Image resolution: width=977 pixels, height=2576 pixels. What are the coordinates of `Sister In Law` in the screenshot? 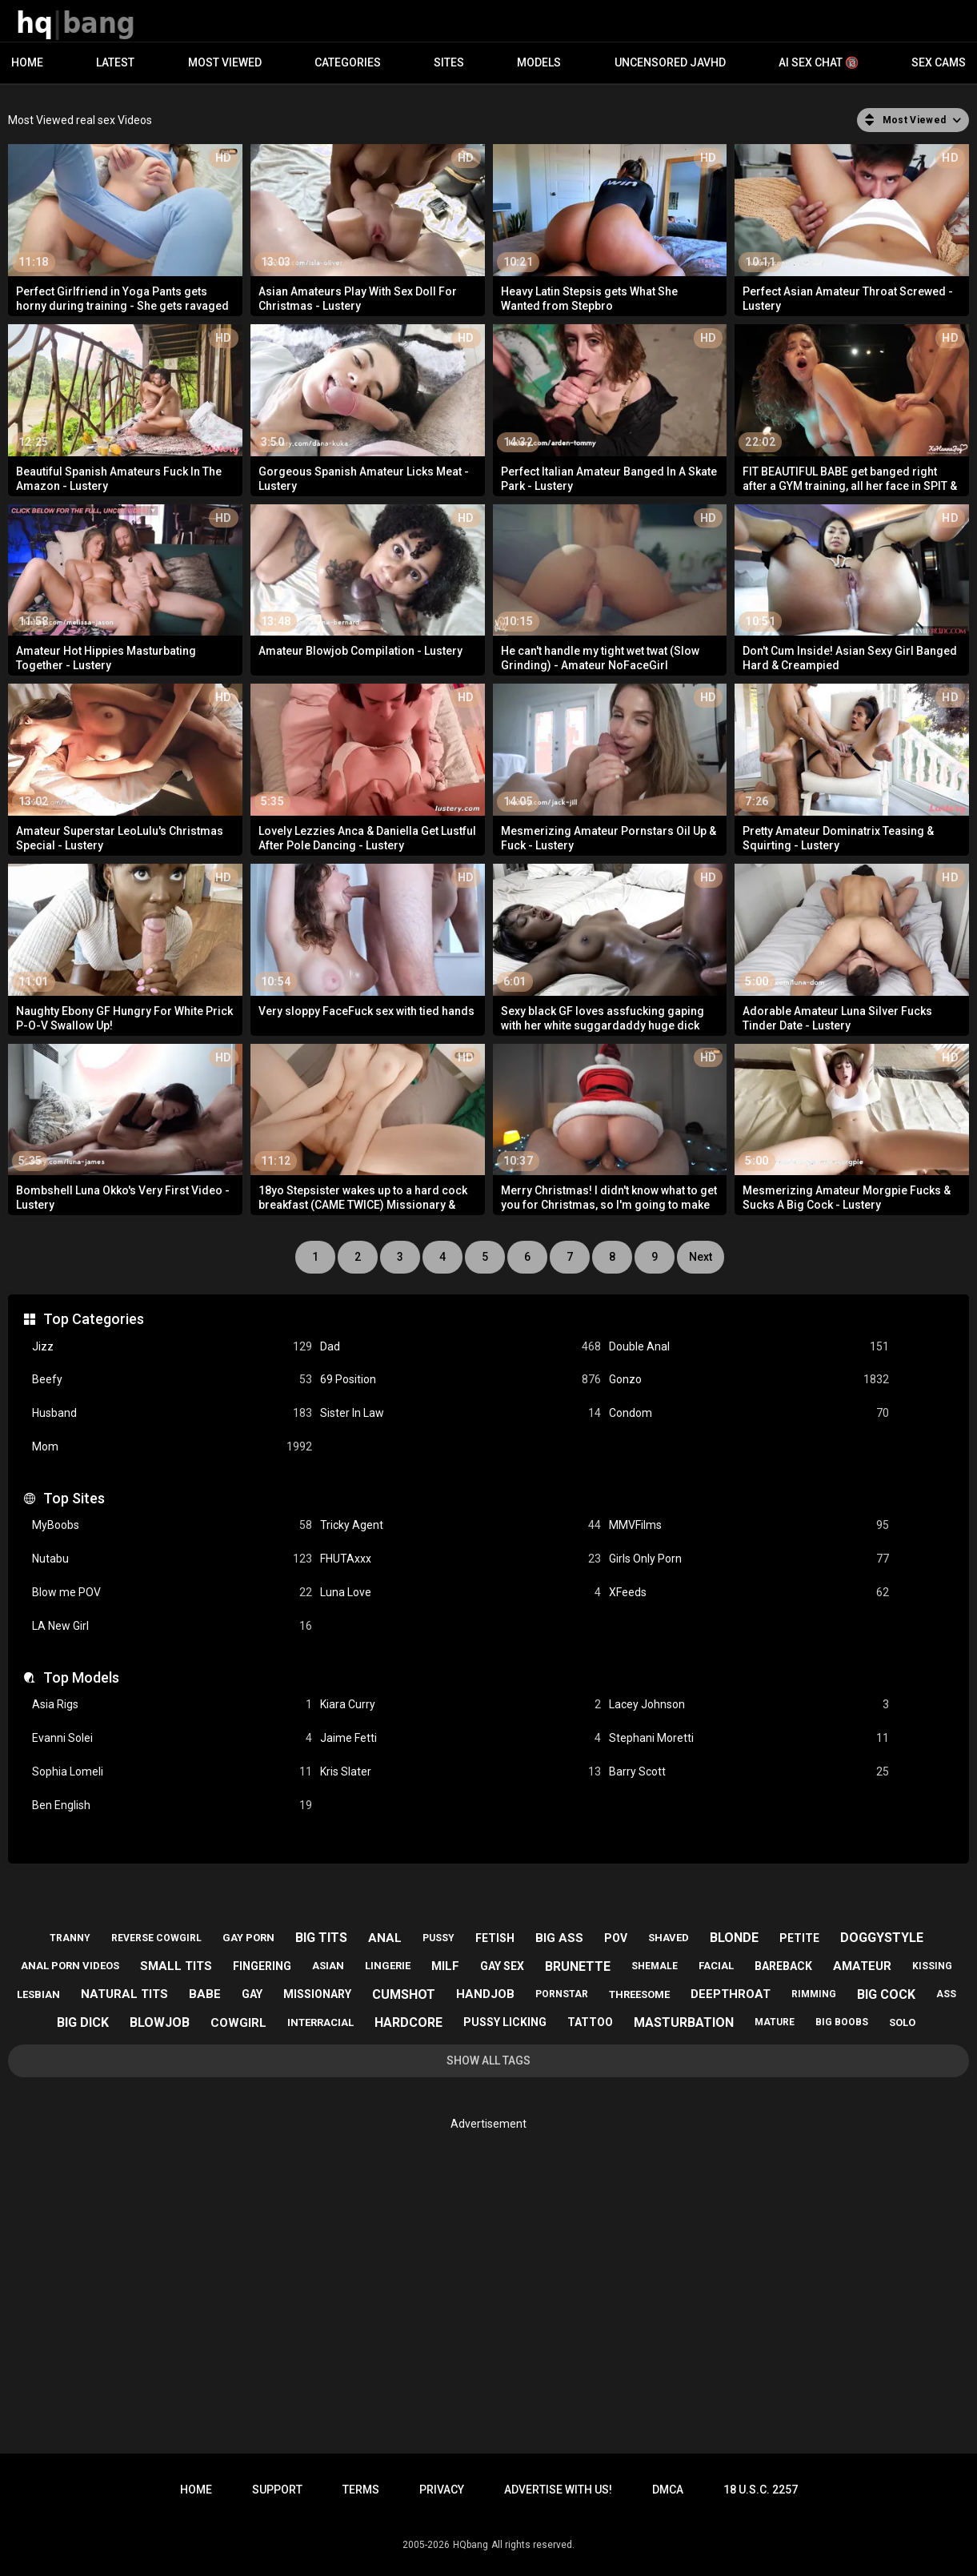 It's located at (460, 1413).